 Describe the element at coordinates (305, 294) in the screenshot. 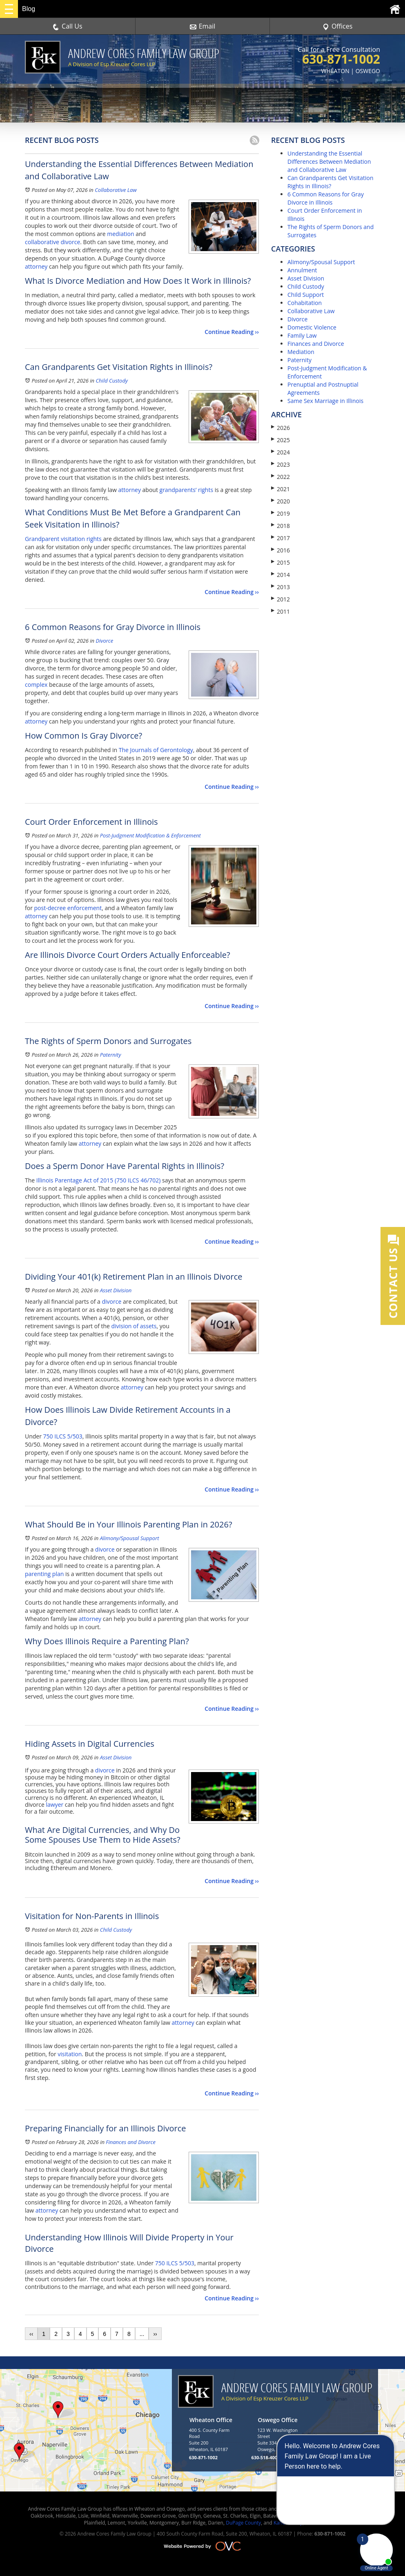

I see `Child Support` at that location.